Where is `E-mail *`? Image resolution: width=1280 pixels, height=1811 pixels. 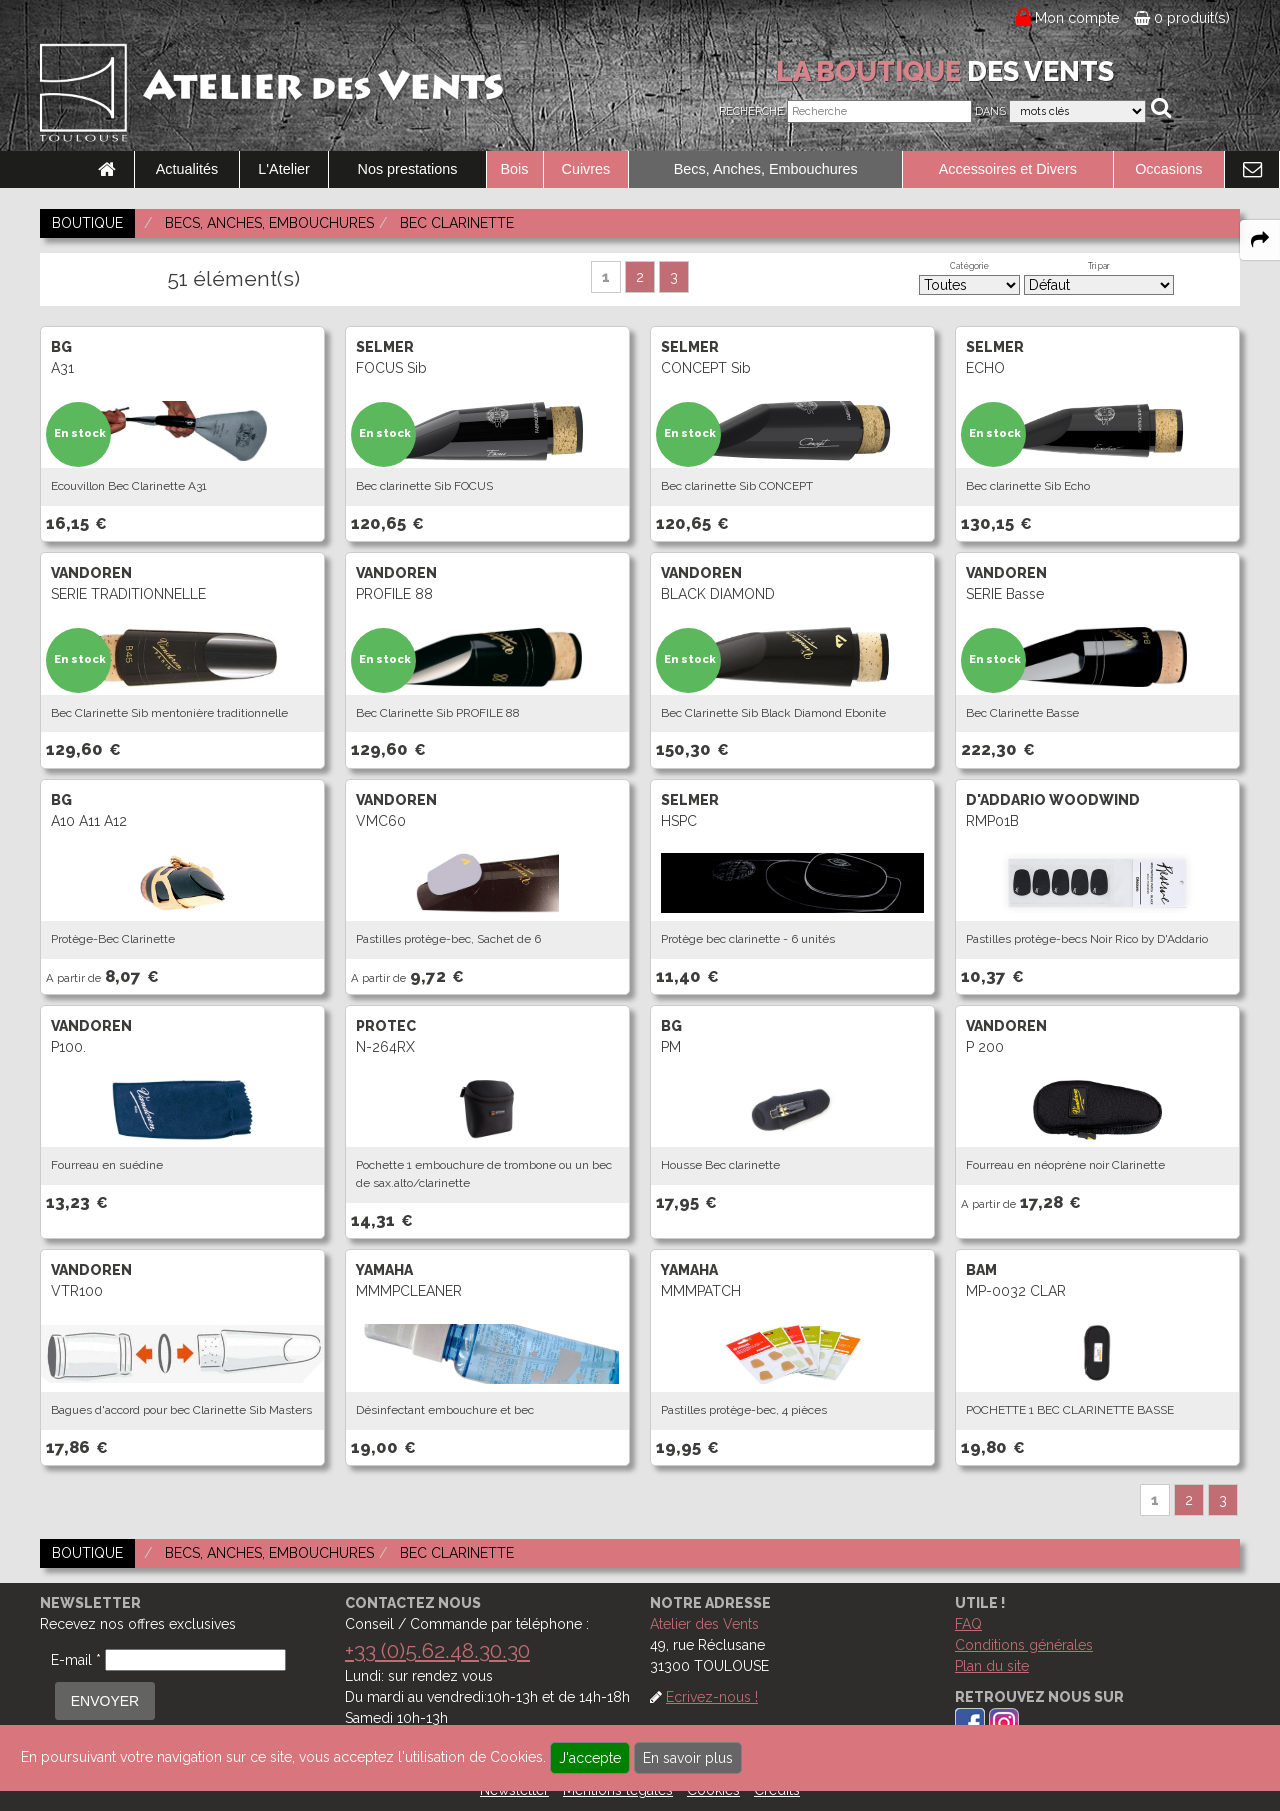
E-mail * is located at coordinates (76, 1660).